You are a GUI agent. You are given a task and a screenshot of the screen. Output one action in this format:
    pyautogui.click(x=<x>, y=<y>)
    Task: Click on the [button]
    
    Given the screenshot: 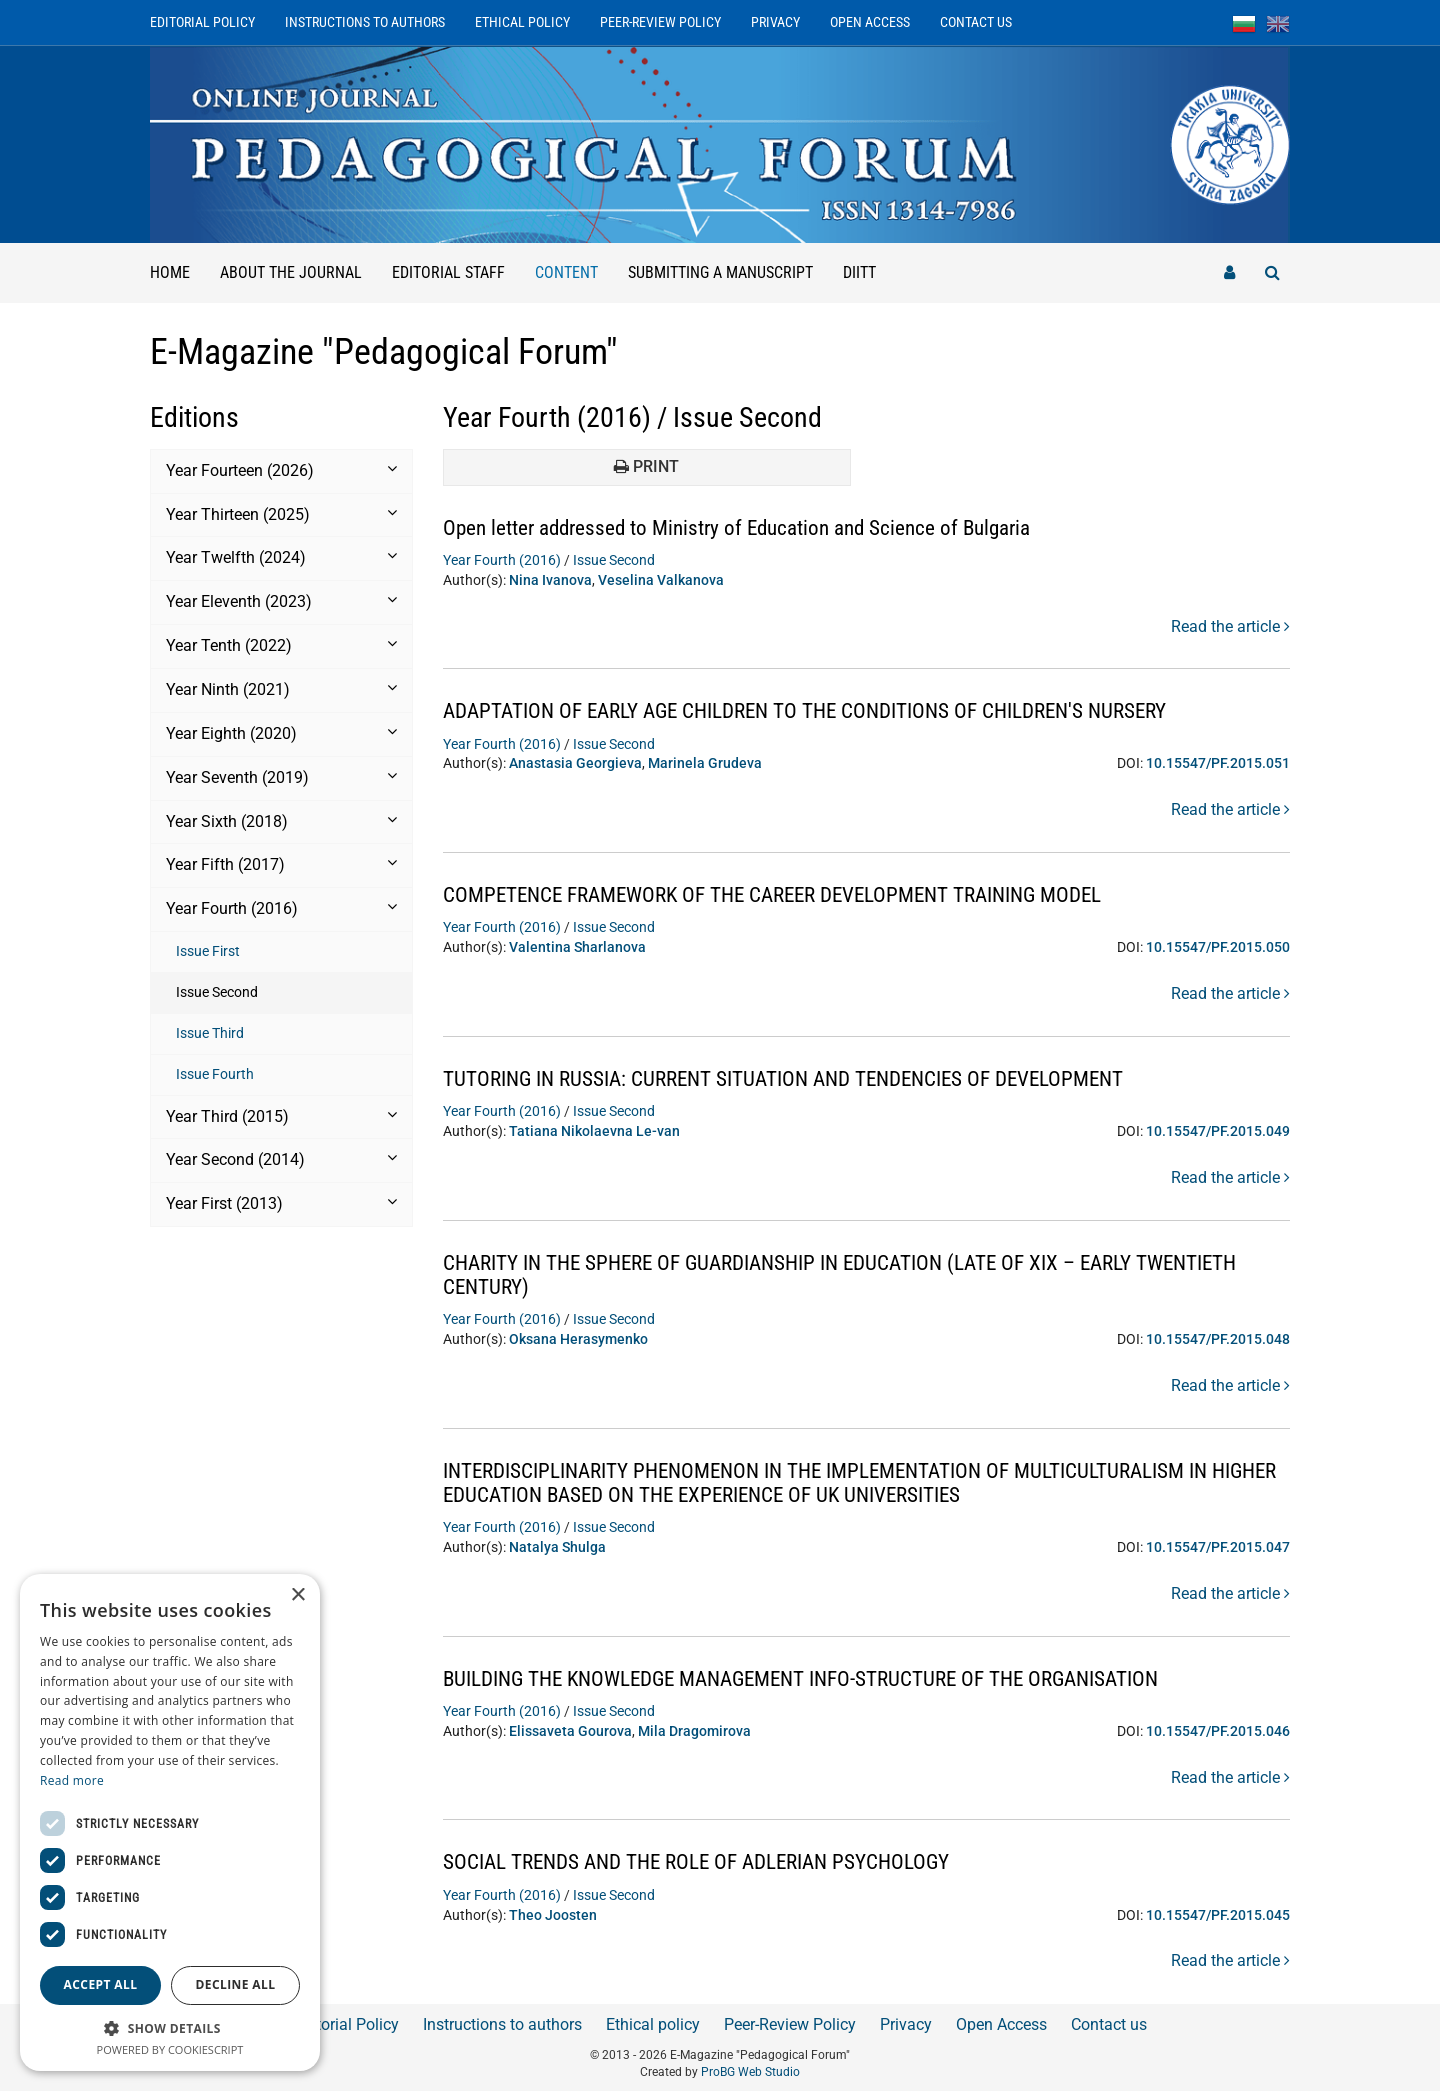 What is the action you would take?
    pyautogui.click(x=170, y=2027)
    